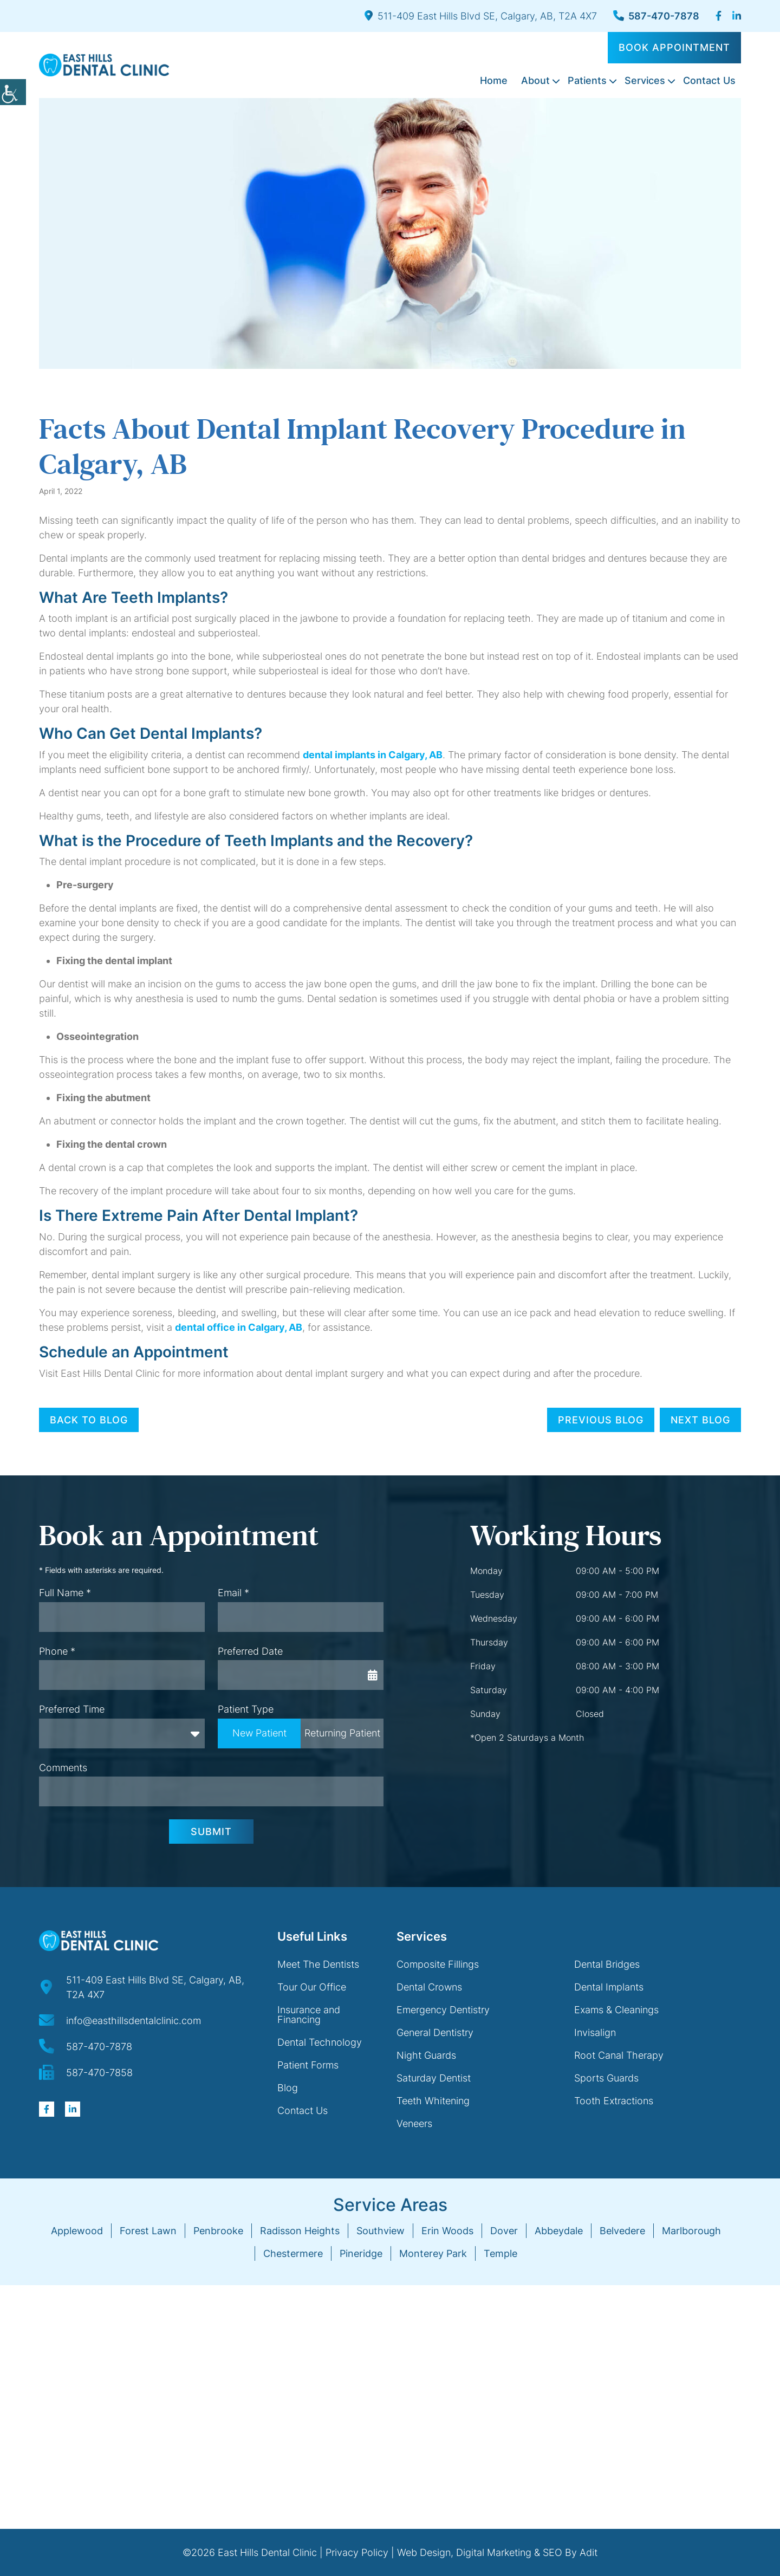 This screenshot has width=780, height=2576. What do you see at coordinates (656, 16) in the screenshot?
I see `587-470-7878 [button]` at bounding box center [656, 16].